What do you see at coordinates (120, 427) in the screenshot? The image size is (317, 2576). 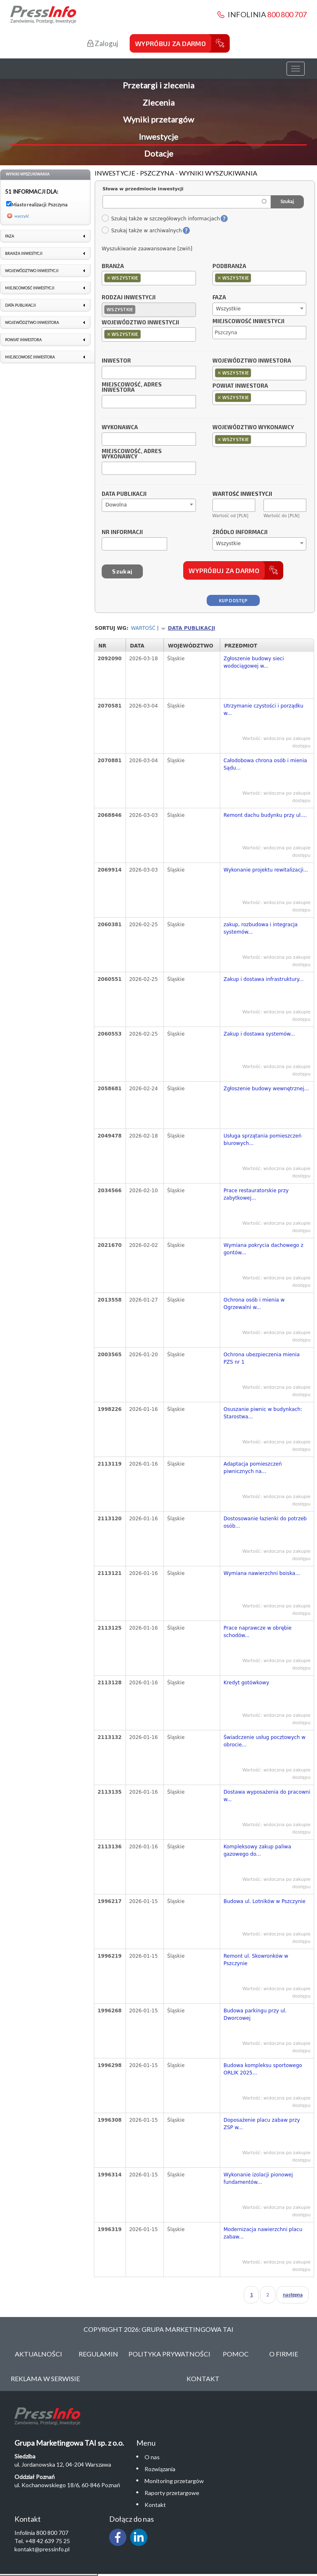 I see `Wykonawca` at bounding box center [120, 427].